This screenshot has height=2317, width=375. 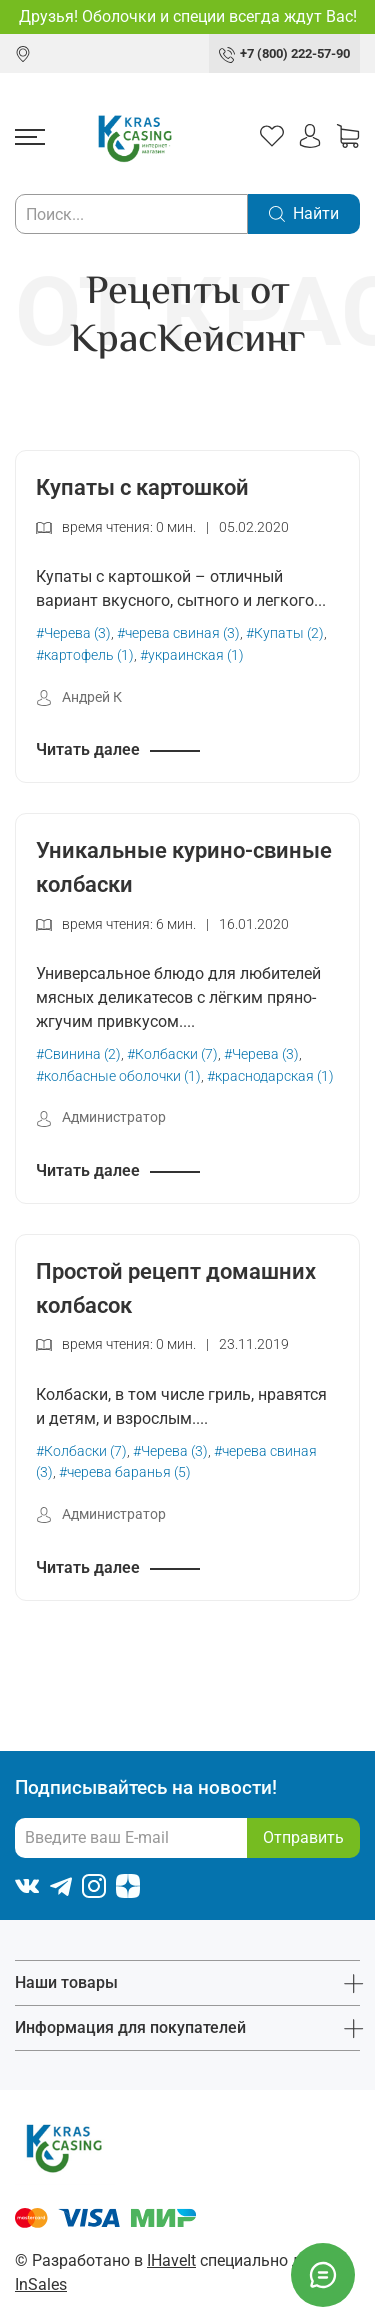 What do you see at coordinates (172, 1054) in the screenshot?
I see `#Колбаски (7)` at bounding box center [172, 1054].